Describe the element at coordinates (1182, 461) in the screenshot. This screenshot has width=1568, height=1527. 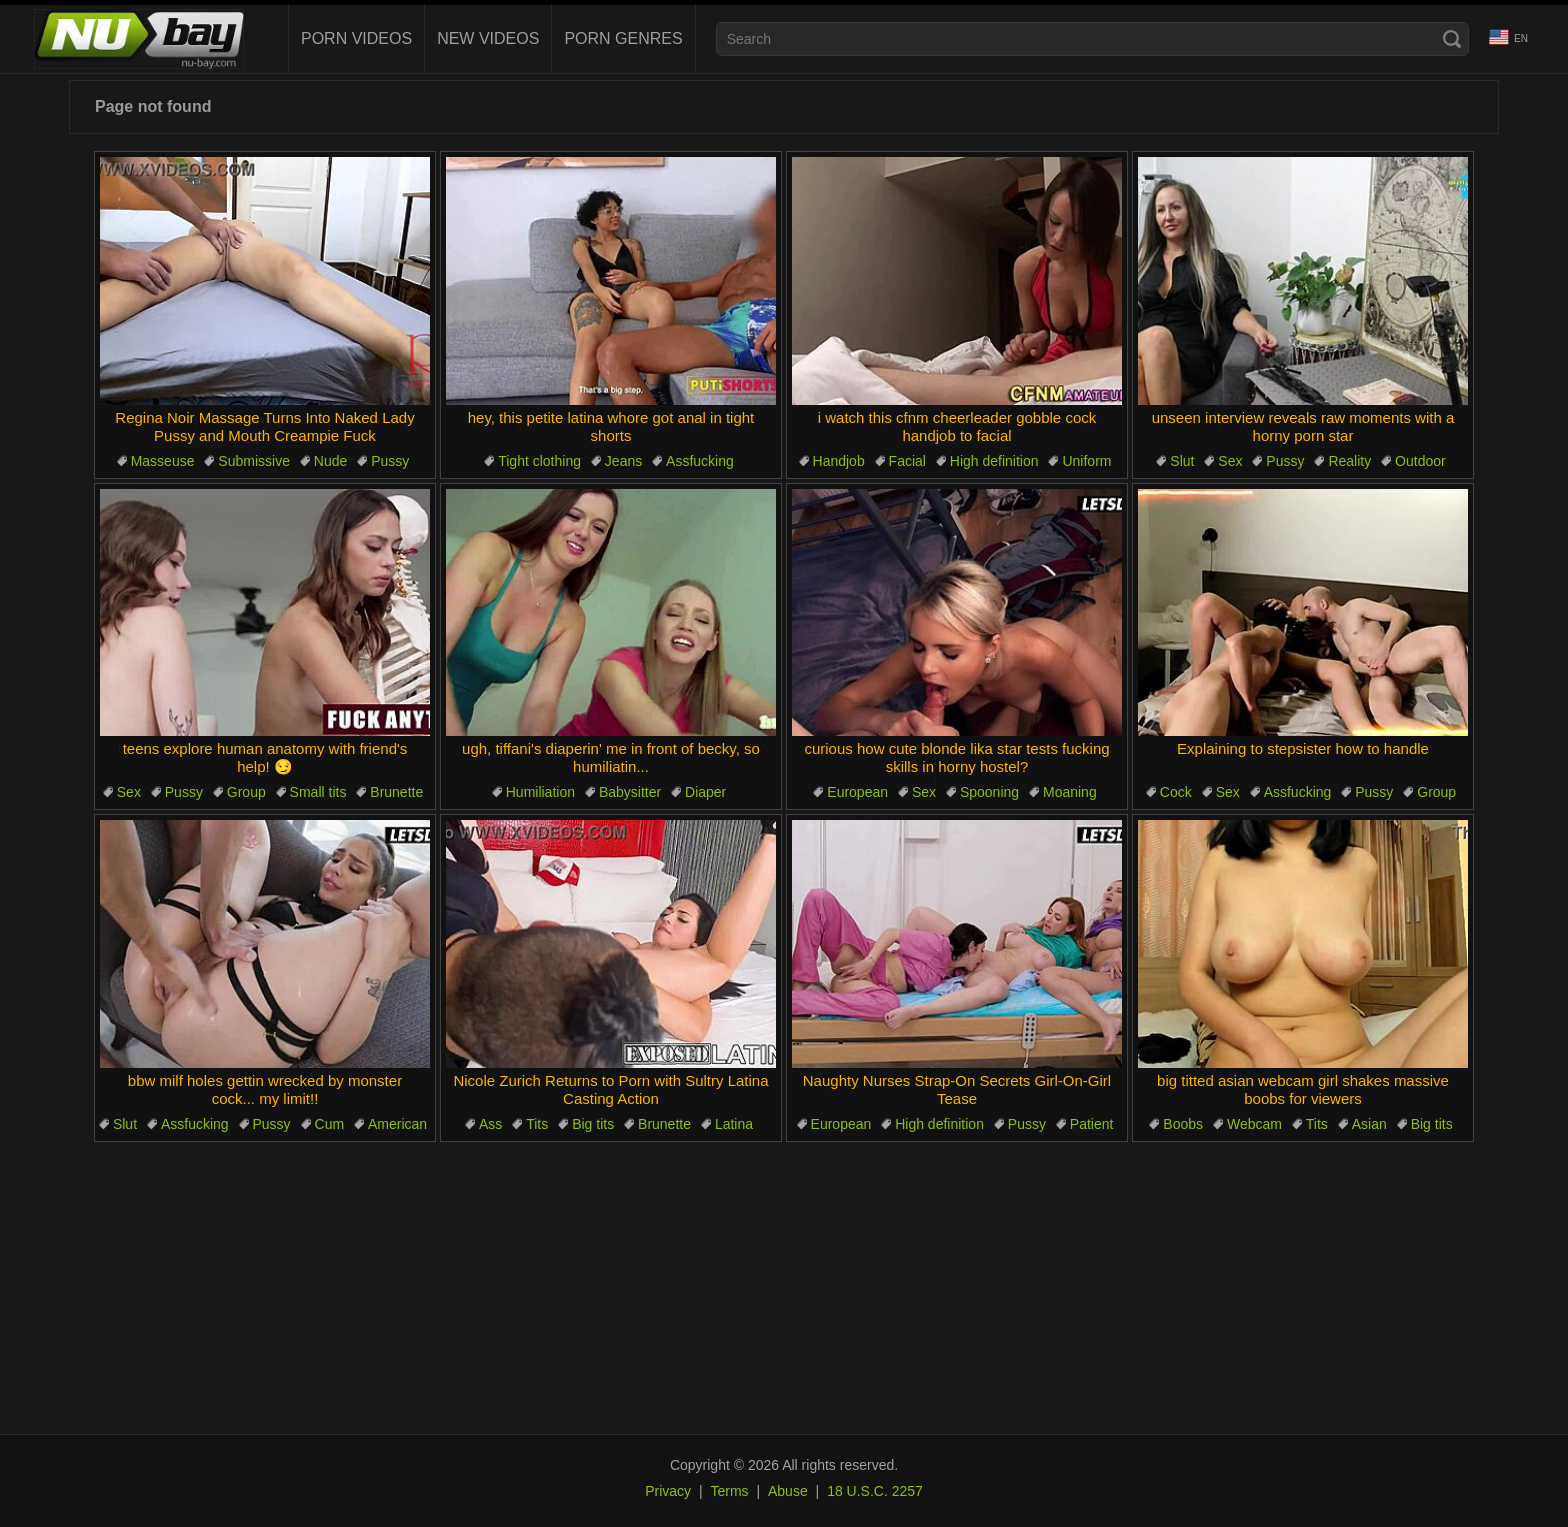
I see `Slut` at that location.